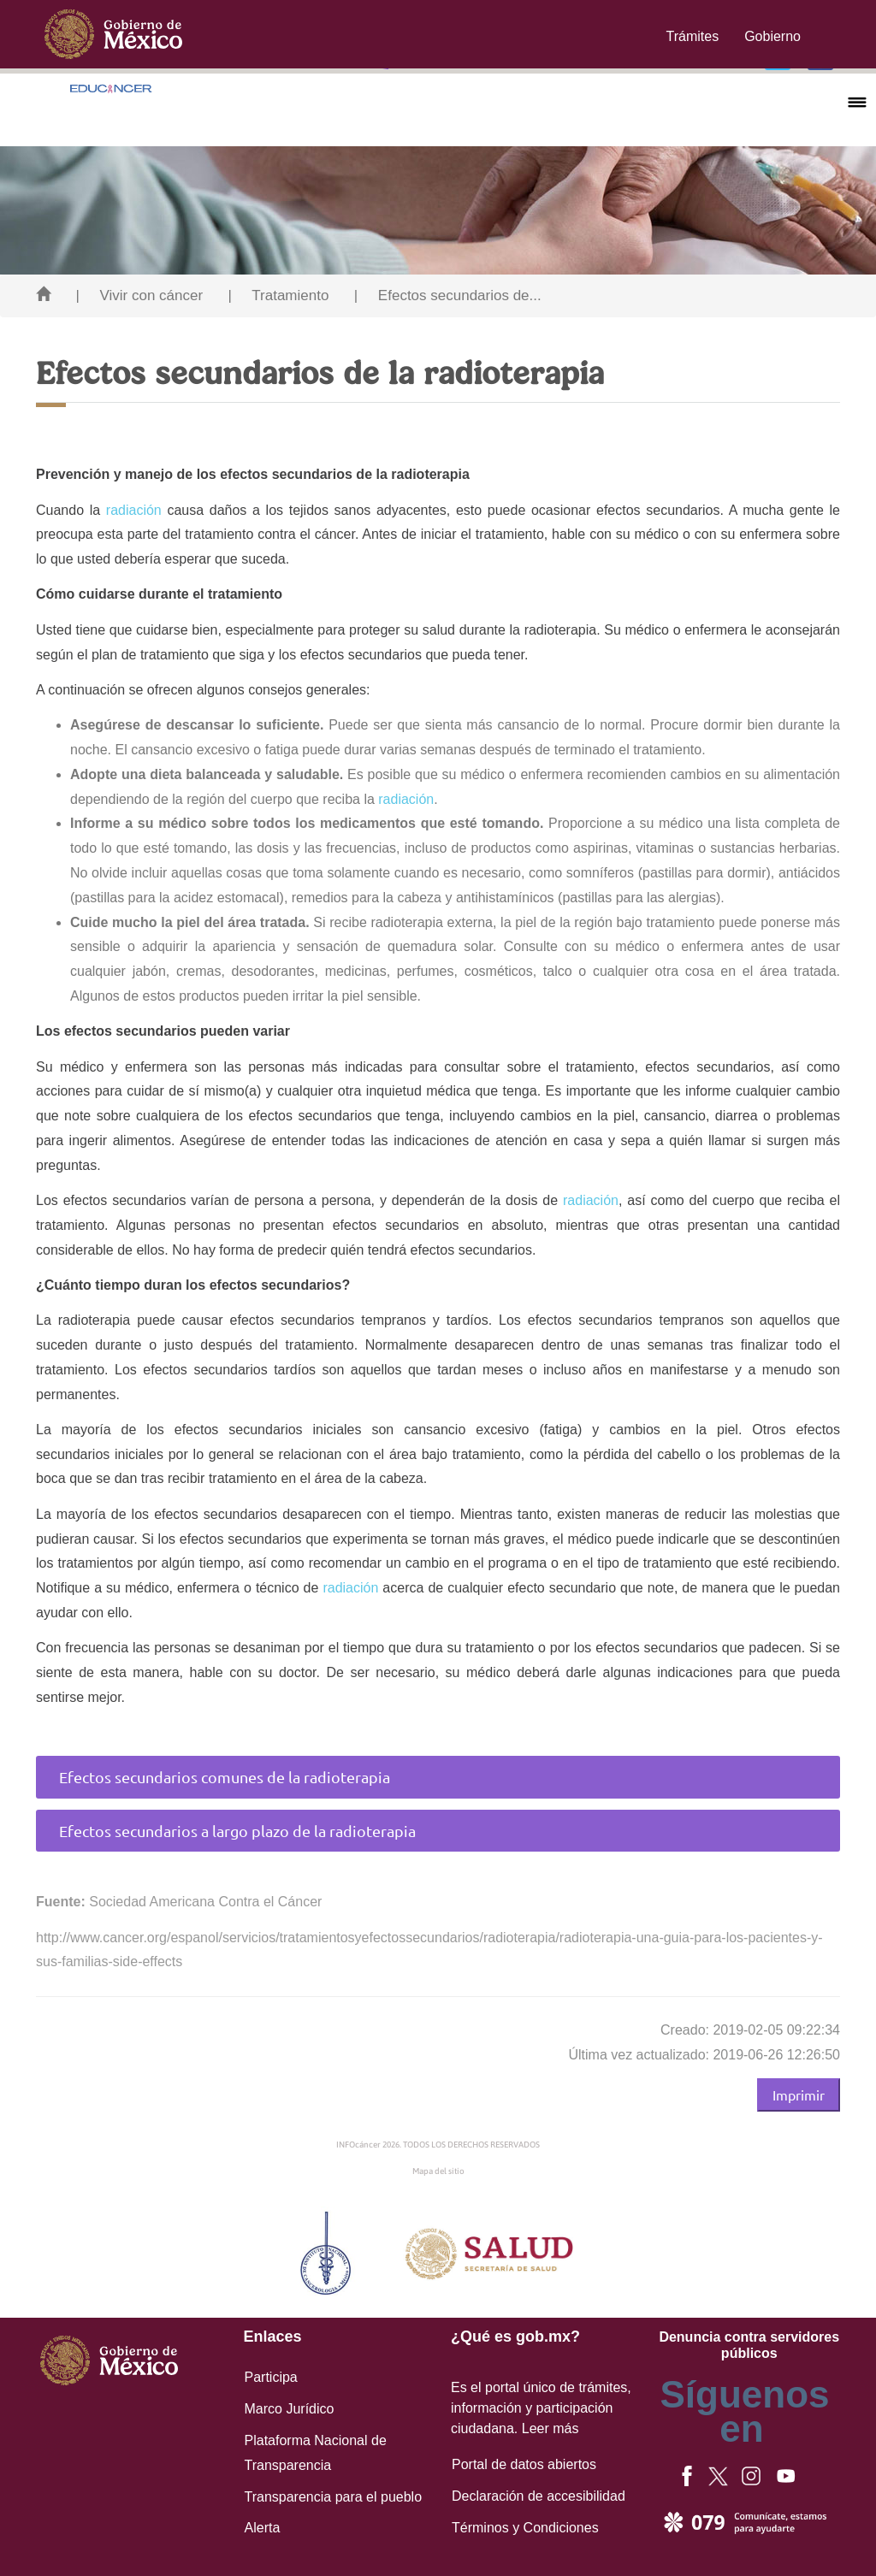  What do you see at coordinates (448, 295) in the screenshot?
I see `| Efectos secundarios de...` at bounding box center [448, 295].